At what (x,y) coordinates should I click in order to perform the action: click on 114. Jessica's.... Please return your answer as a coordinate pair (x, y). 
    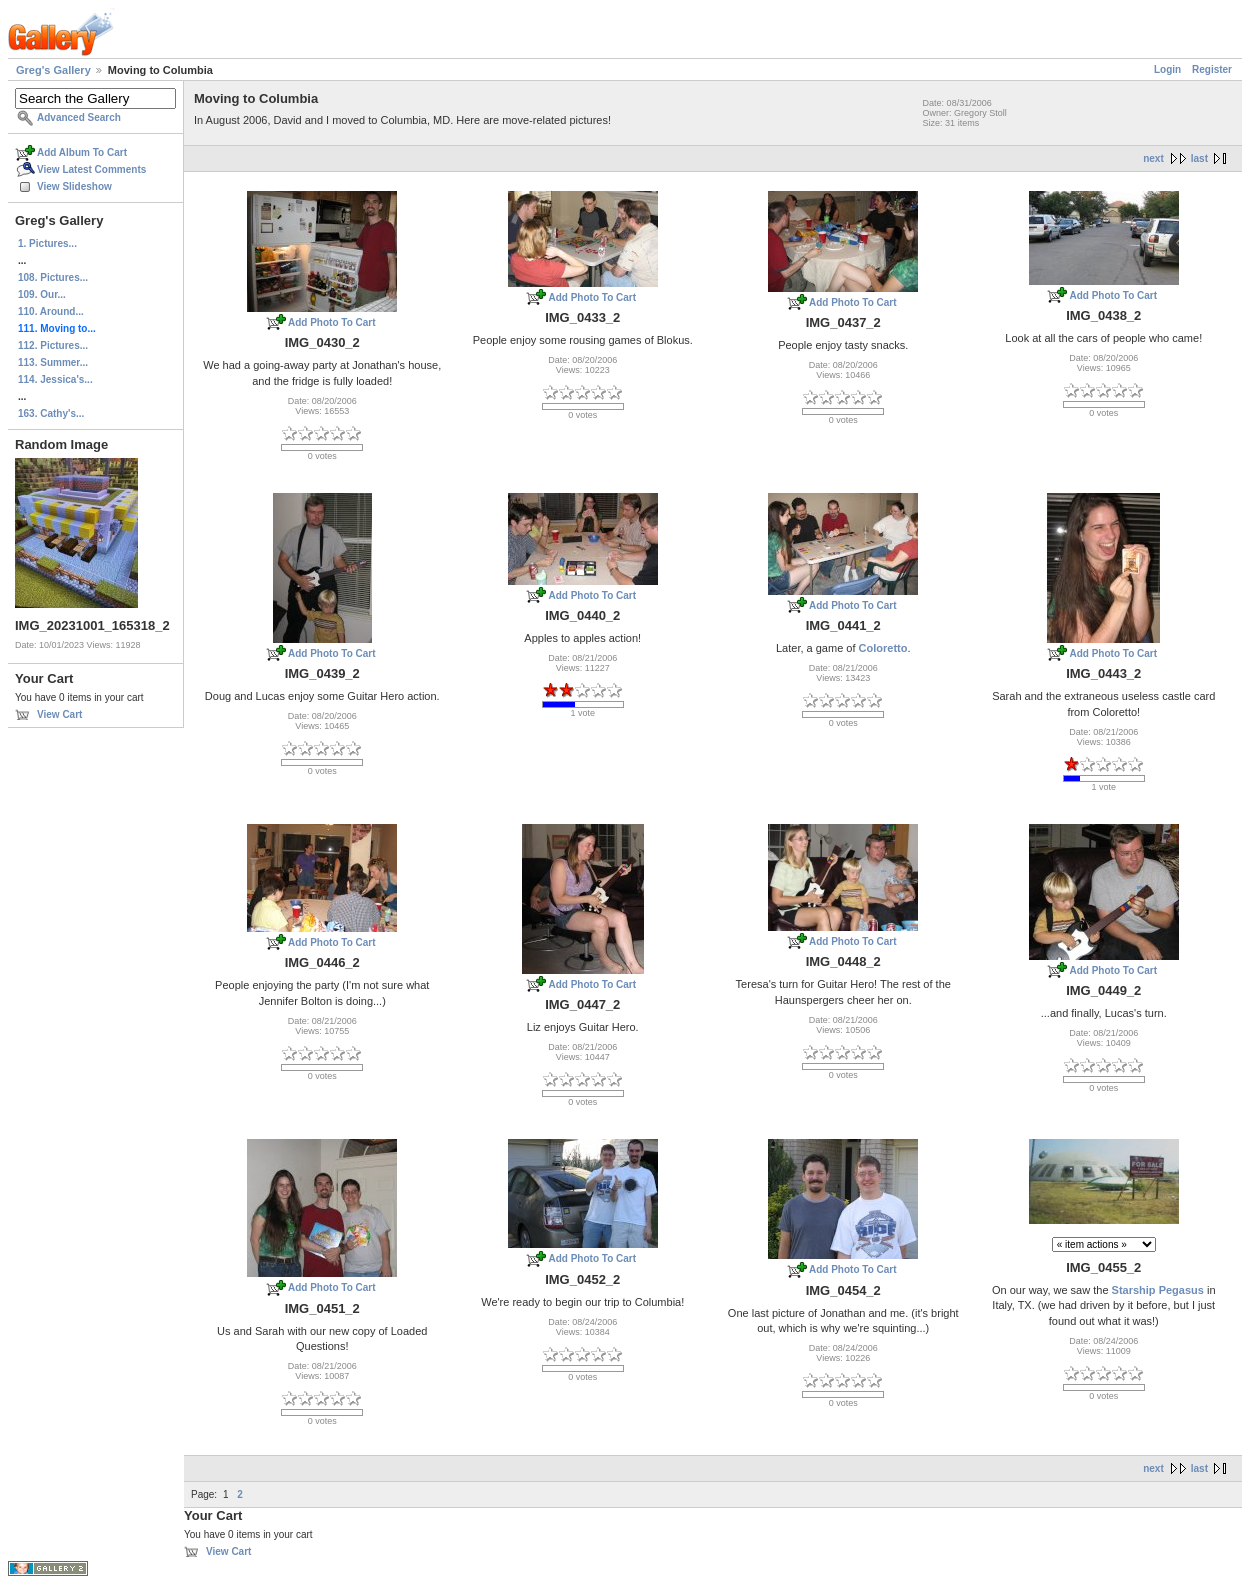
    Looking at the image, I should click on (55, 379).